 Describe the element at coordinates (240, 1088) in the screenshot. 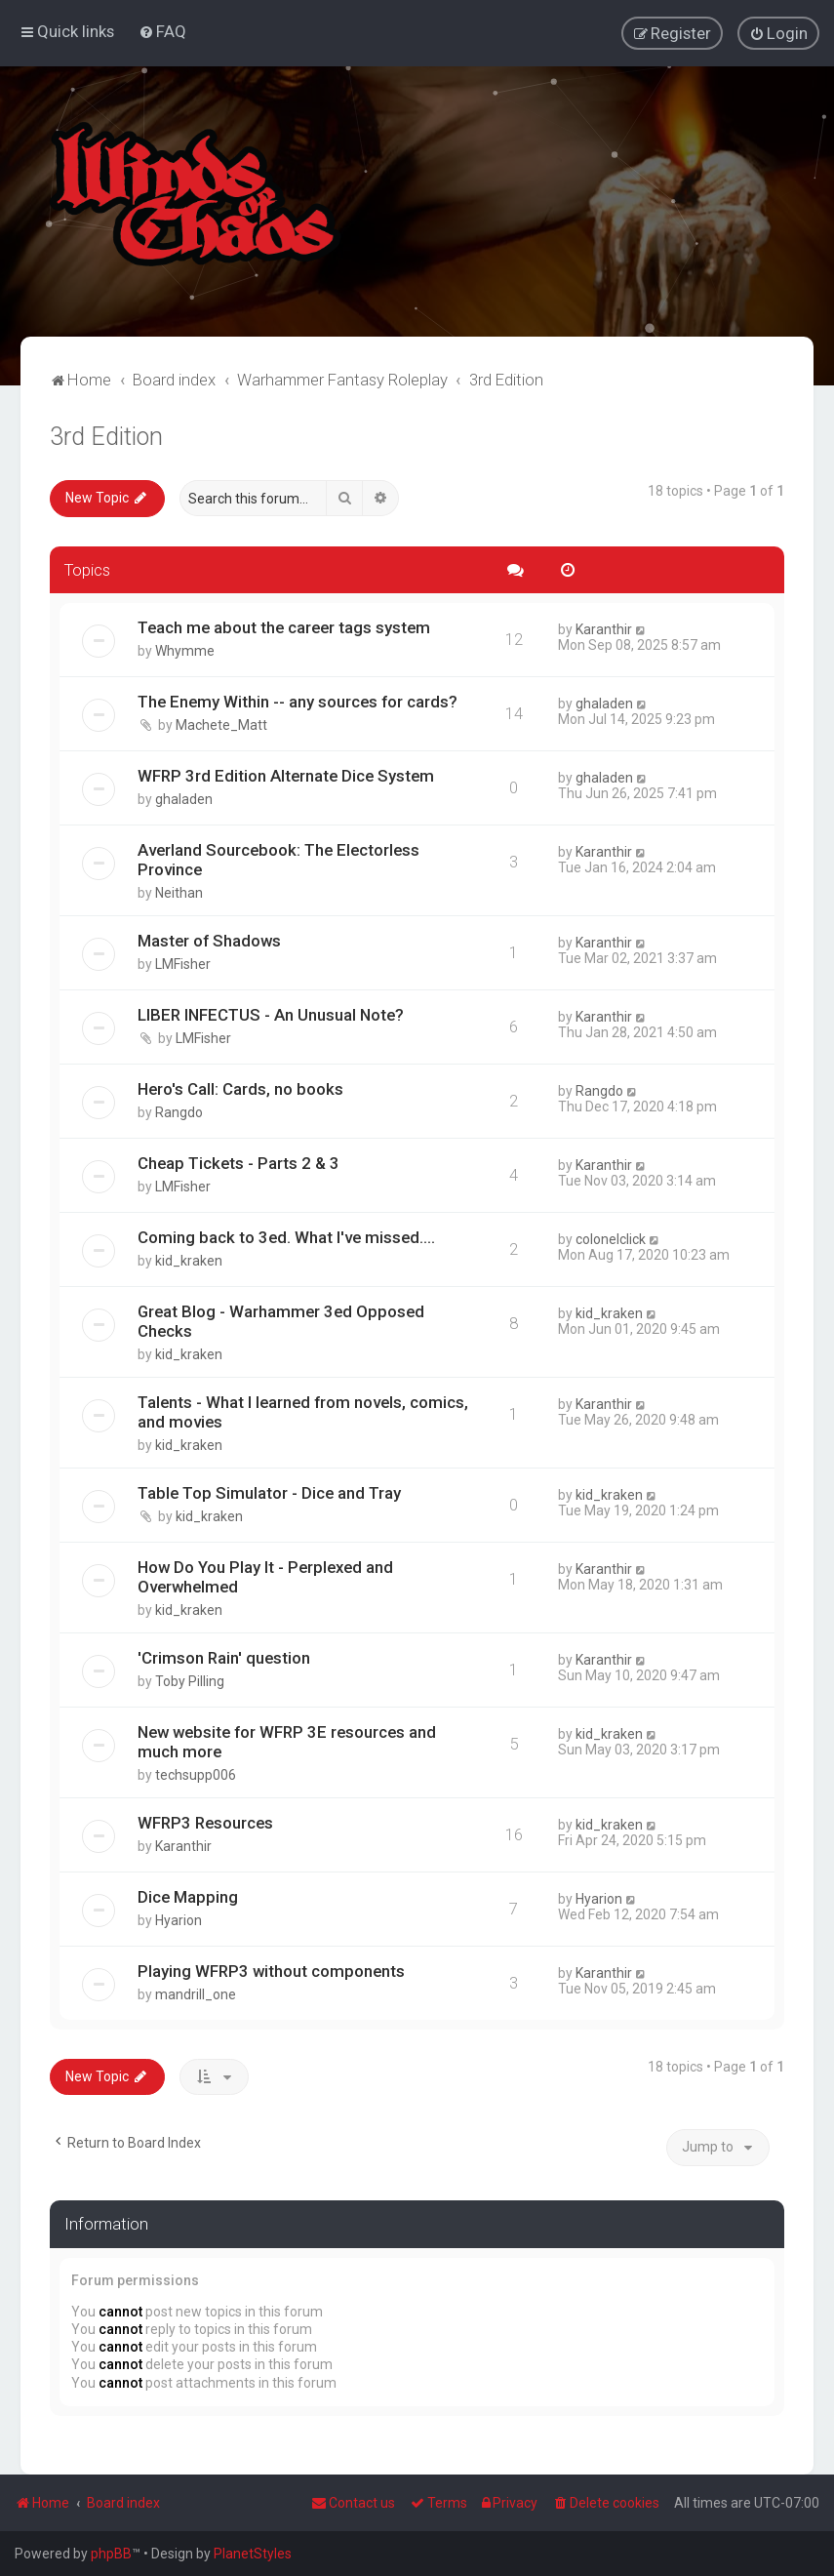

I see `Hero's Call: Cards, no books` at that location.